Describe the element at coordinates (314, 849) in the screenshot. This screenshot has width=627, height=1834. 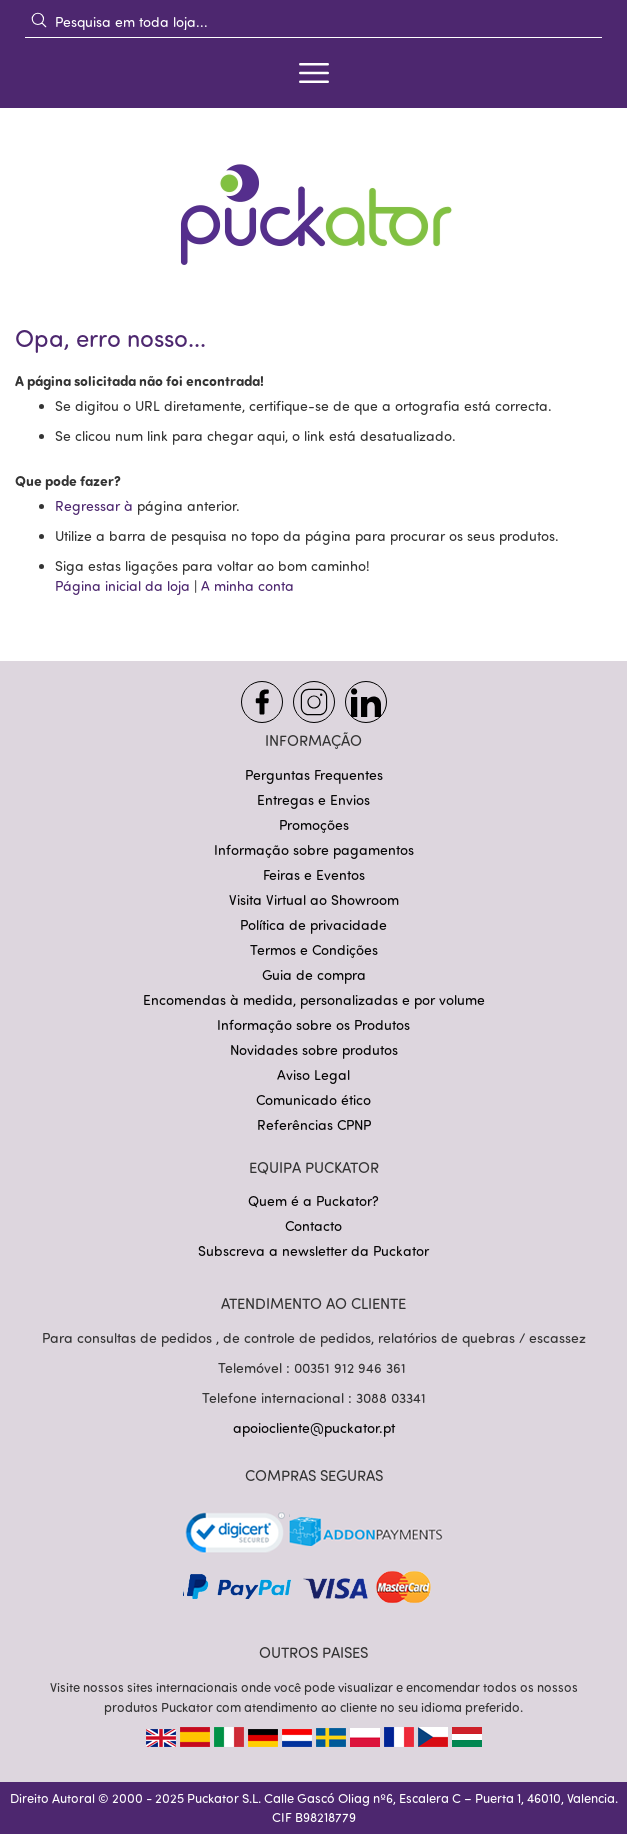
I see `Informação sobre pagamentos` at that location.